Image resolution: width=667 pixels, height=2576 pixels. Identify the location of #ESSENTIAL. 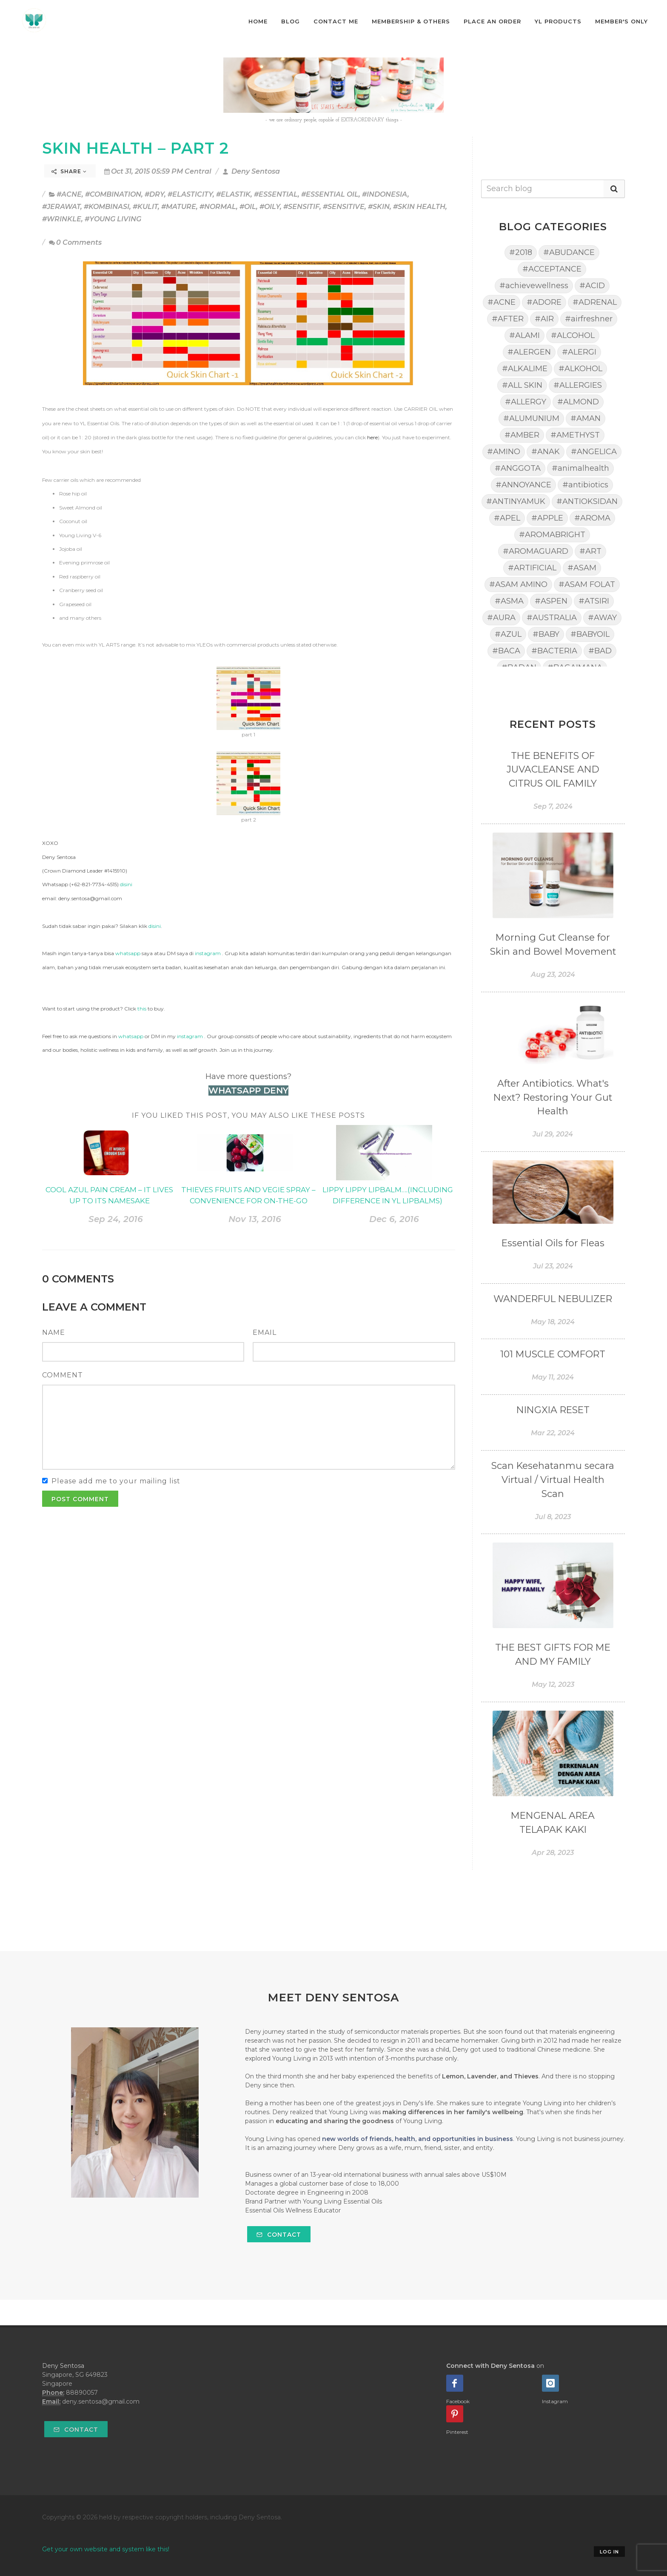
(276, 194).